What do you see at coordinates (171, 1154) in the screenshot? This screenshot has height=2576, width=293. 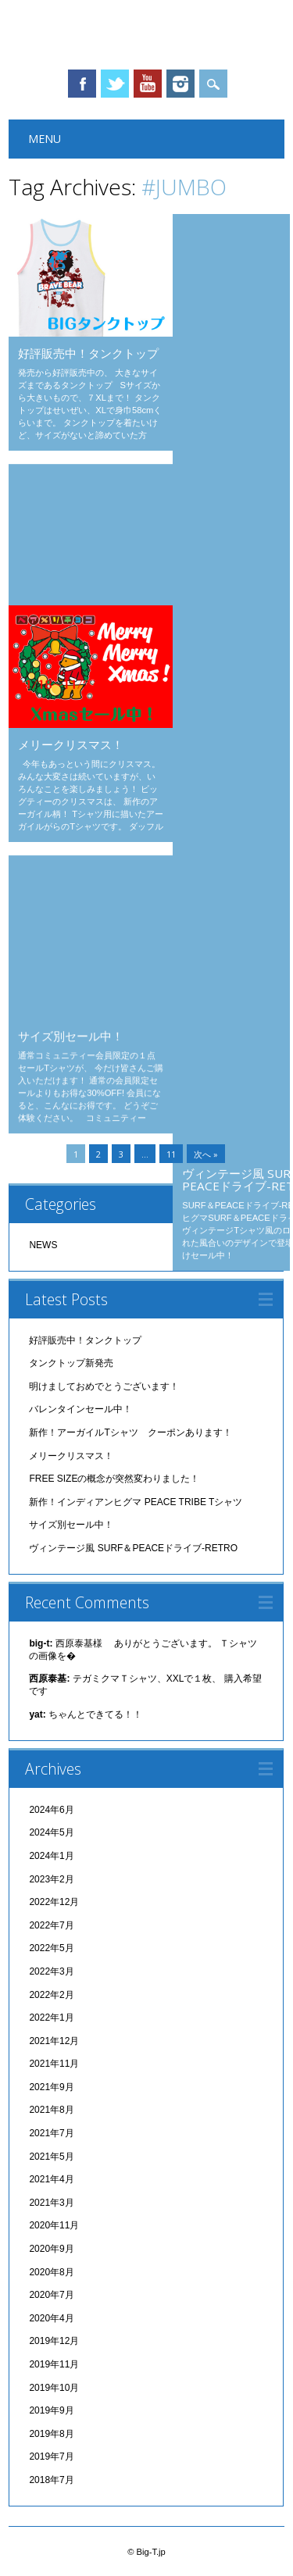 I see `11` at bounding box center [171, 1154].